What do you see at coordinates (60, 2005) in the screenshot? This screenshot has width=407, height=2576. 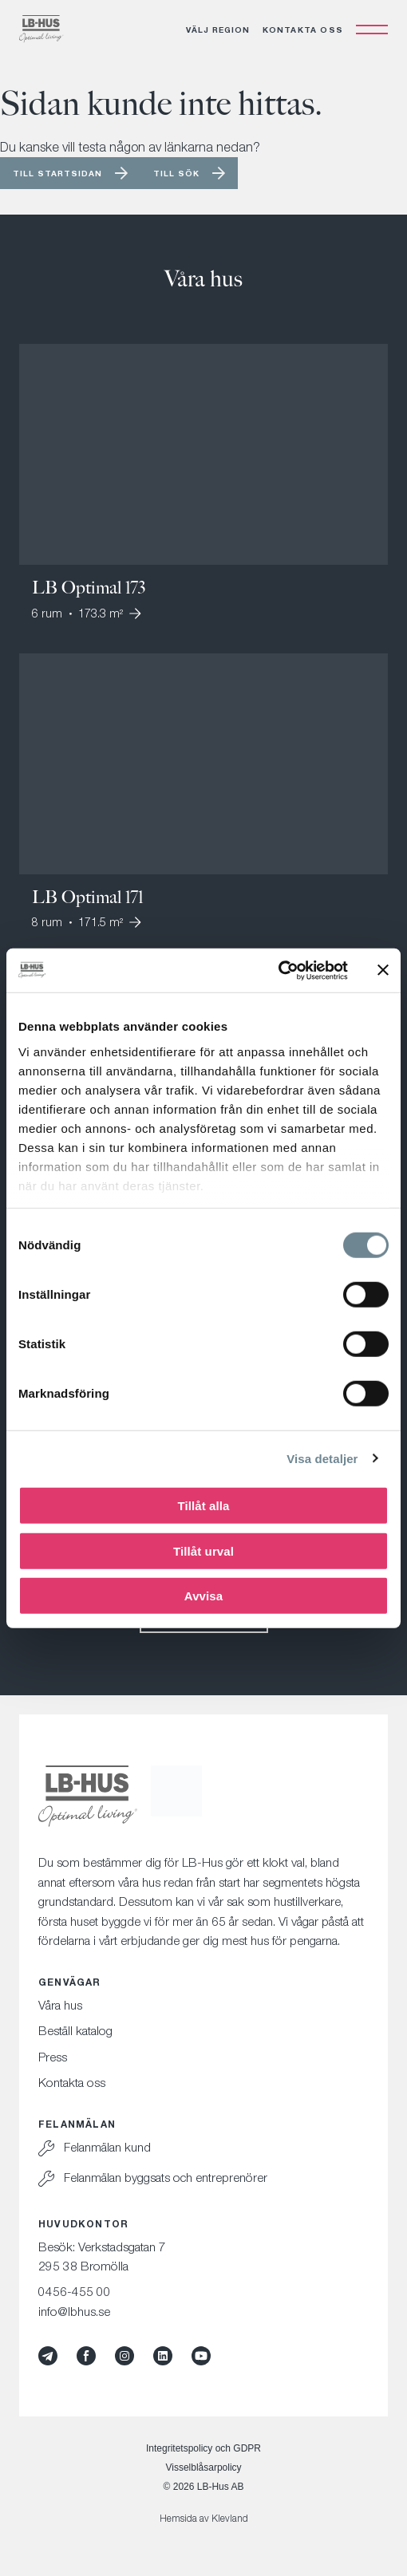 I see `Våra hus` at bounding box center [60, 2005].